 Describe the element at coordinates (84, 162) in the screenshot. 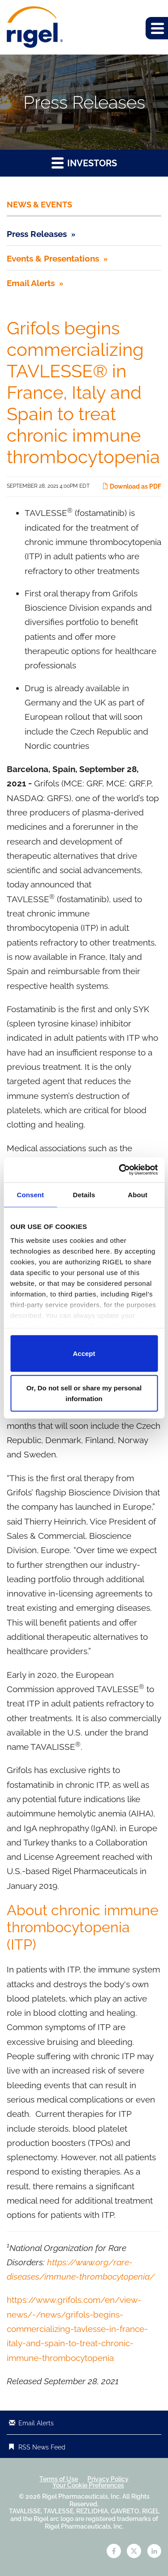

I see `Investors` at that location.